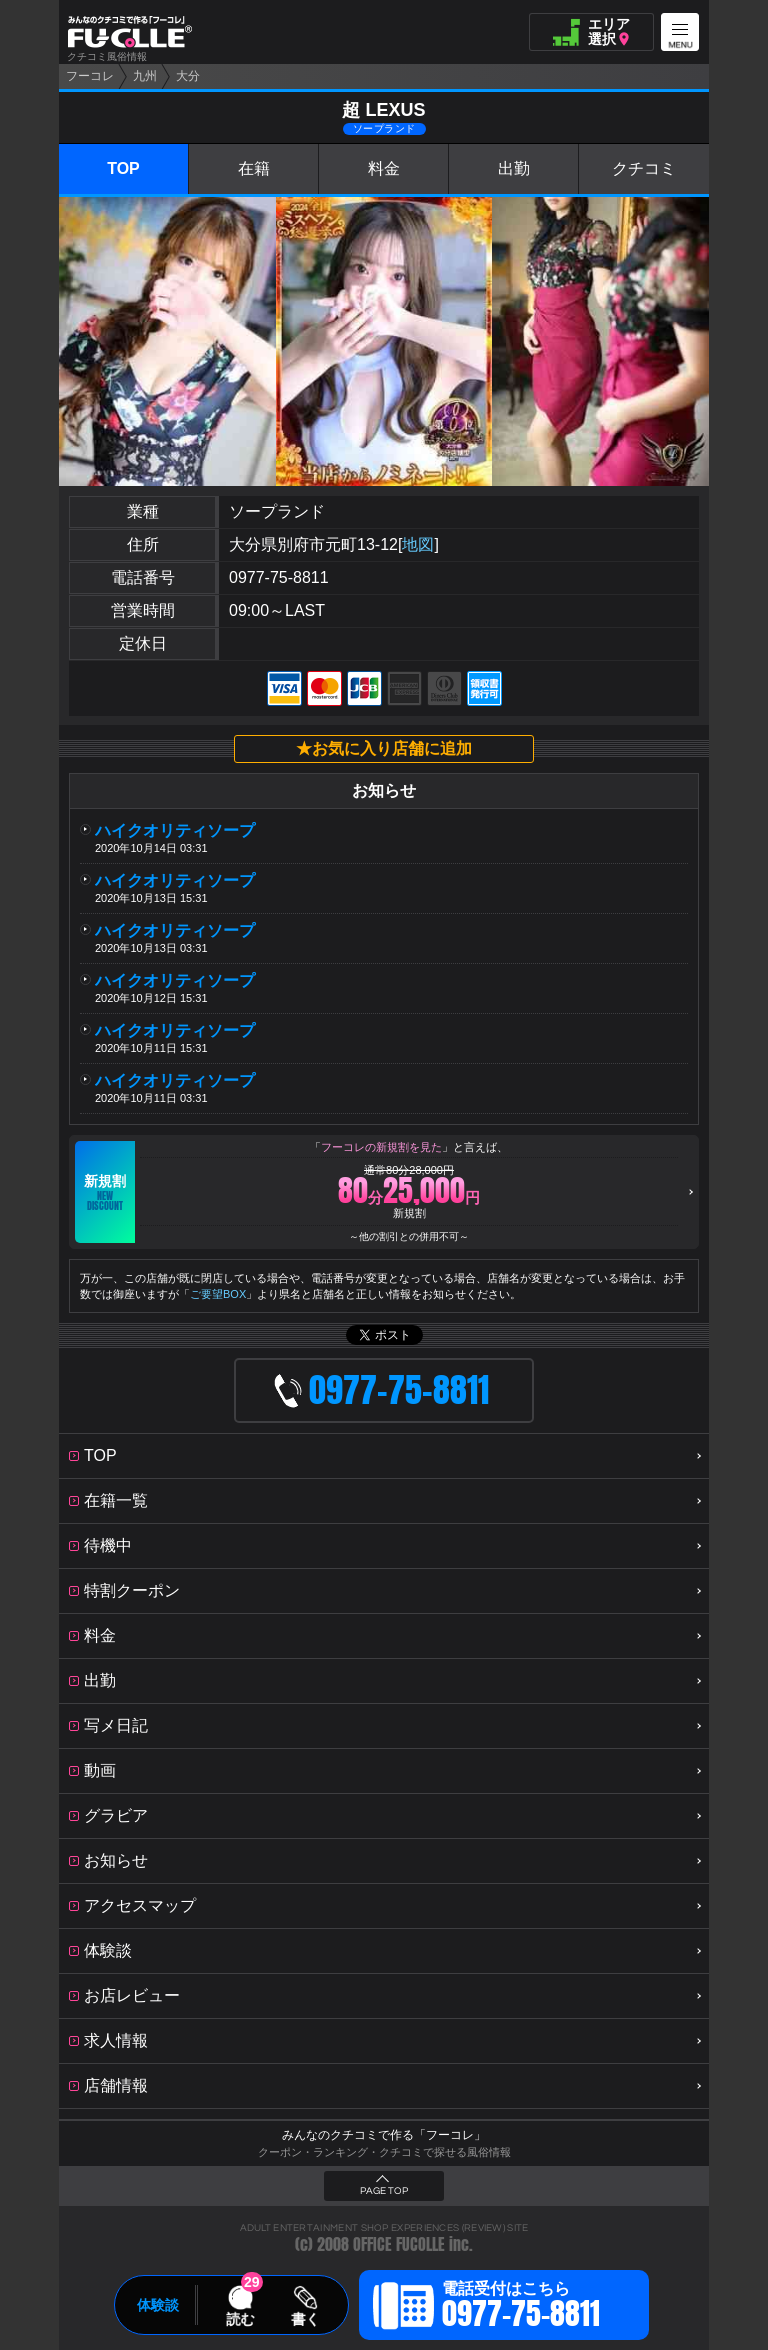 The width and height of the screenshot is (768, 2350). Describe the element at coordinates (514, 168) in the screenshot. I see `出勤` at that location.